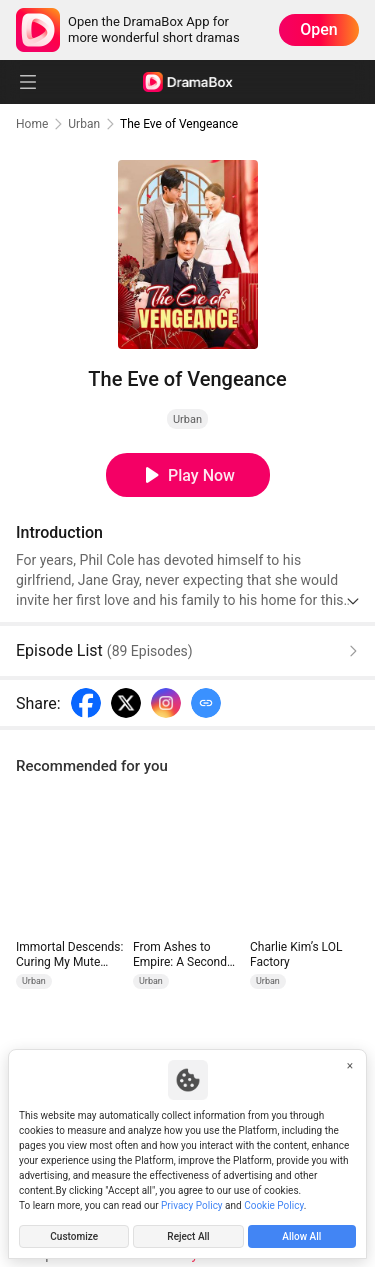 This screenshot has height=1267, width=375. What do you see at coordinates (301, 1236) in the screenshot?
I see `Allow All` at bounding box center [301, 1236].